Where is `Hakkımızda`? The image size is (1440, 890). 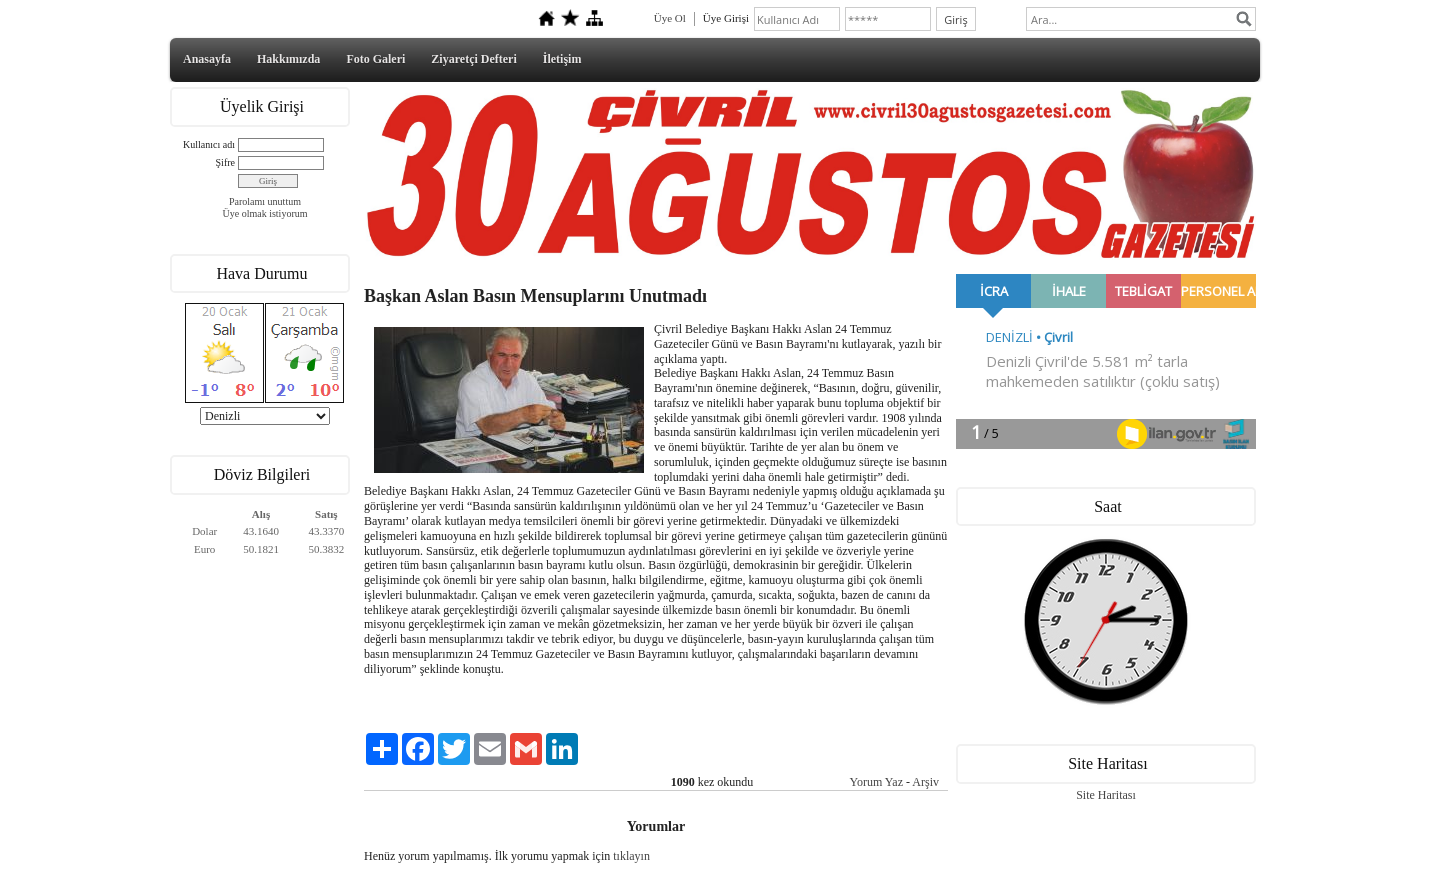
Hakkımızda is located at coordinates (288, 59).